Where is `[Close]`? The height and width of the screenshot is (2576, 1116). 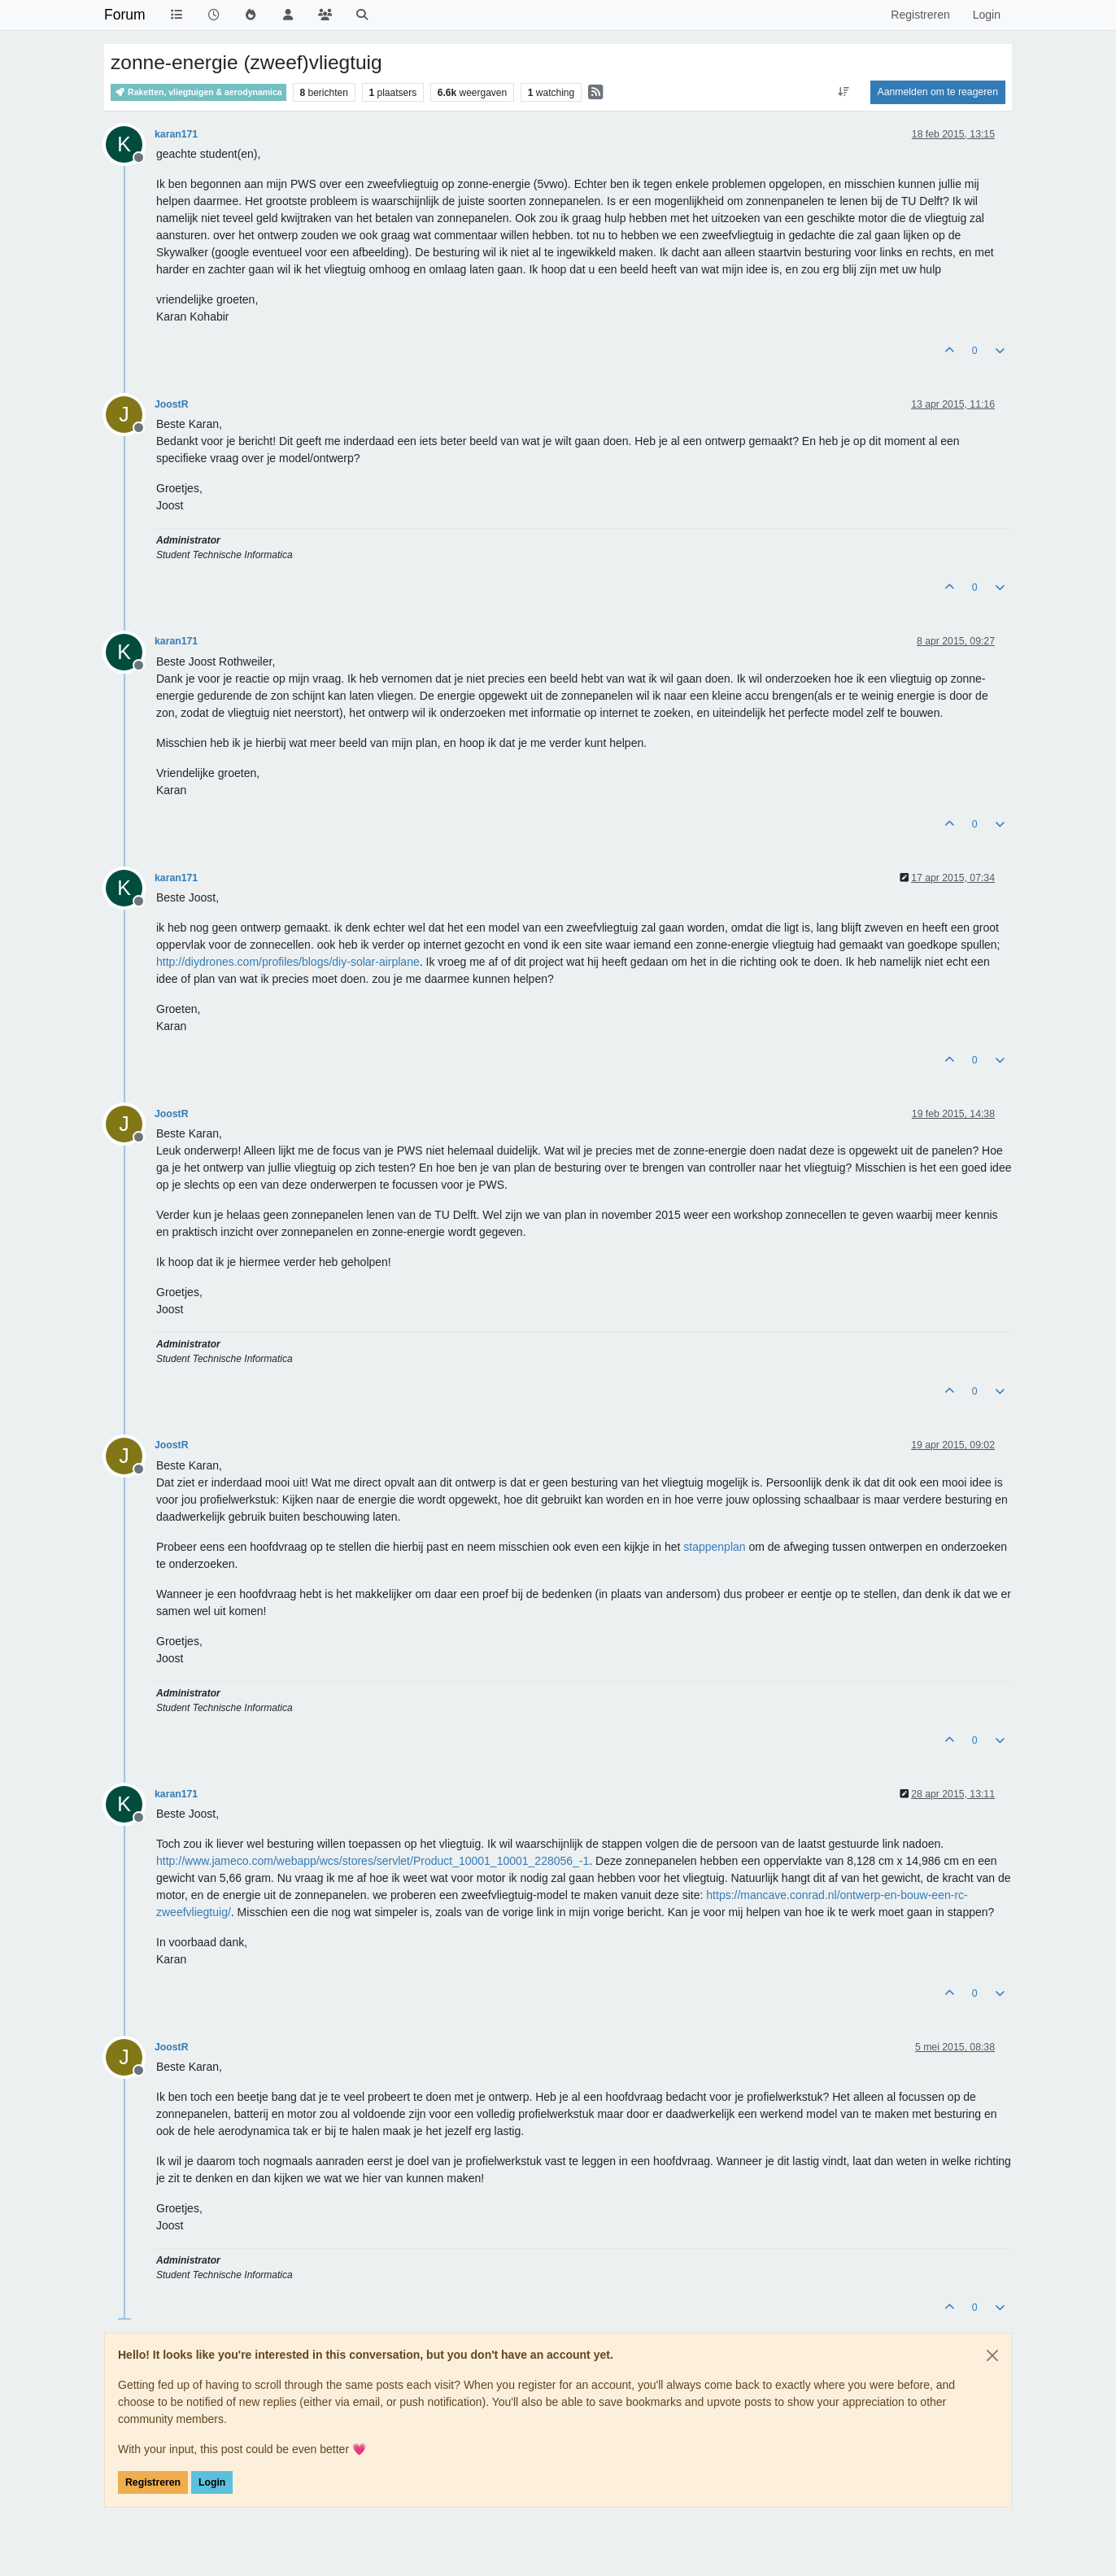
[Close] is located at coordinates (992, 2355).